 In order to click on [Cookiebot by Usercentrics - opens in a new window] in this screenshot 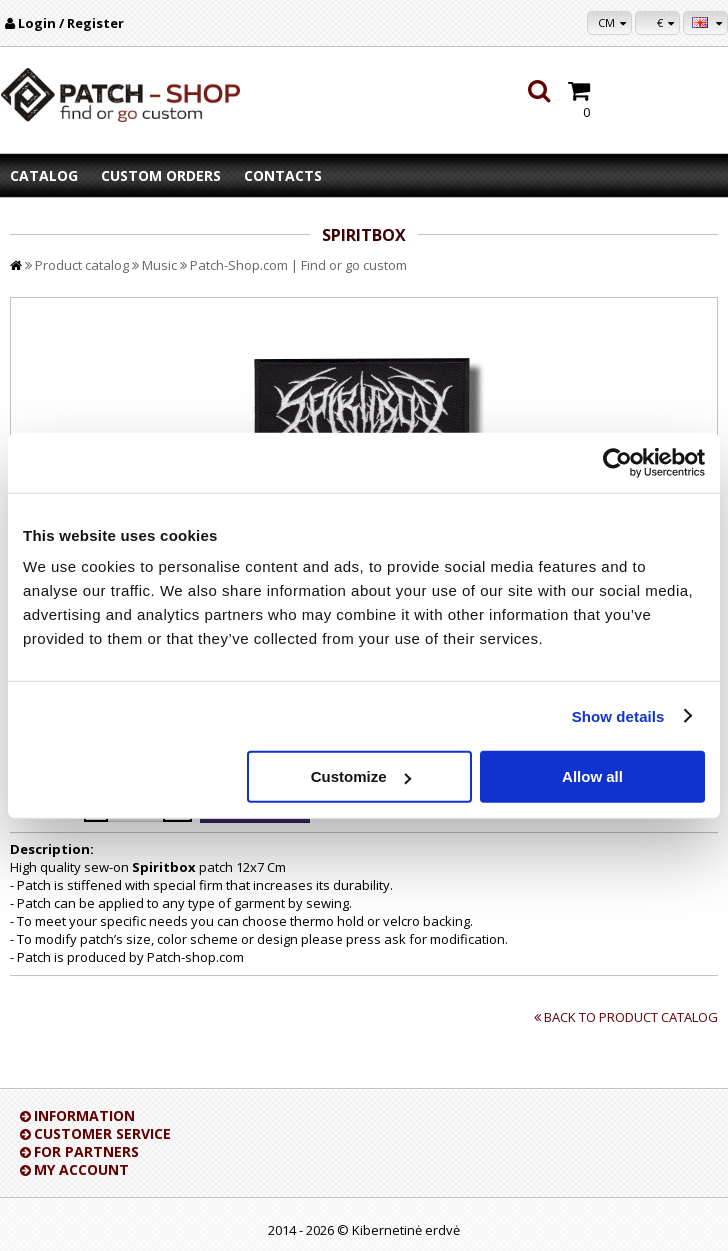, I will do `click(617, 462)`.